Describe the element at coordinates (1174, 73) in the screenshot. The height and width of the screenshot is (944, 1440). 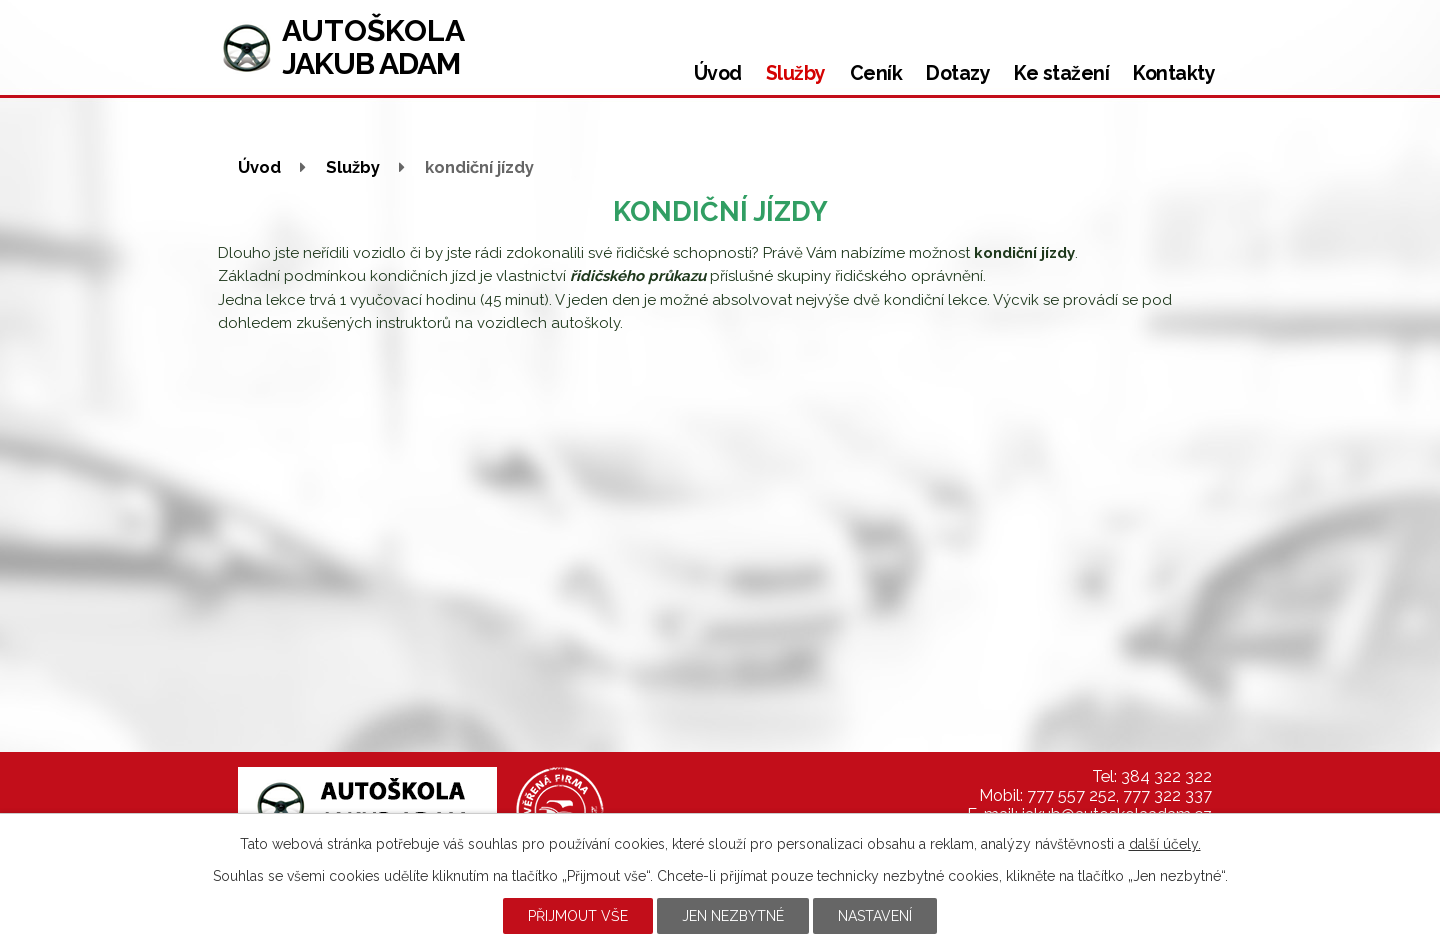
I see `Kontakty` at that location.